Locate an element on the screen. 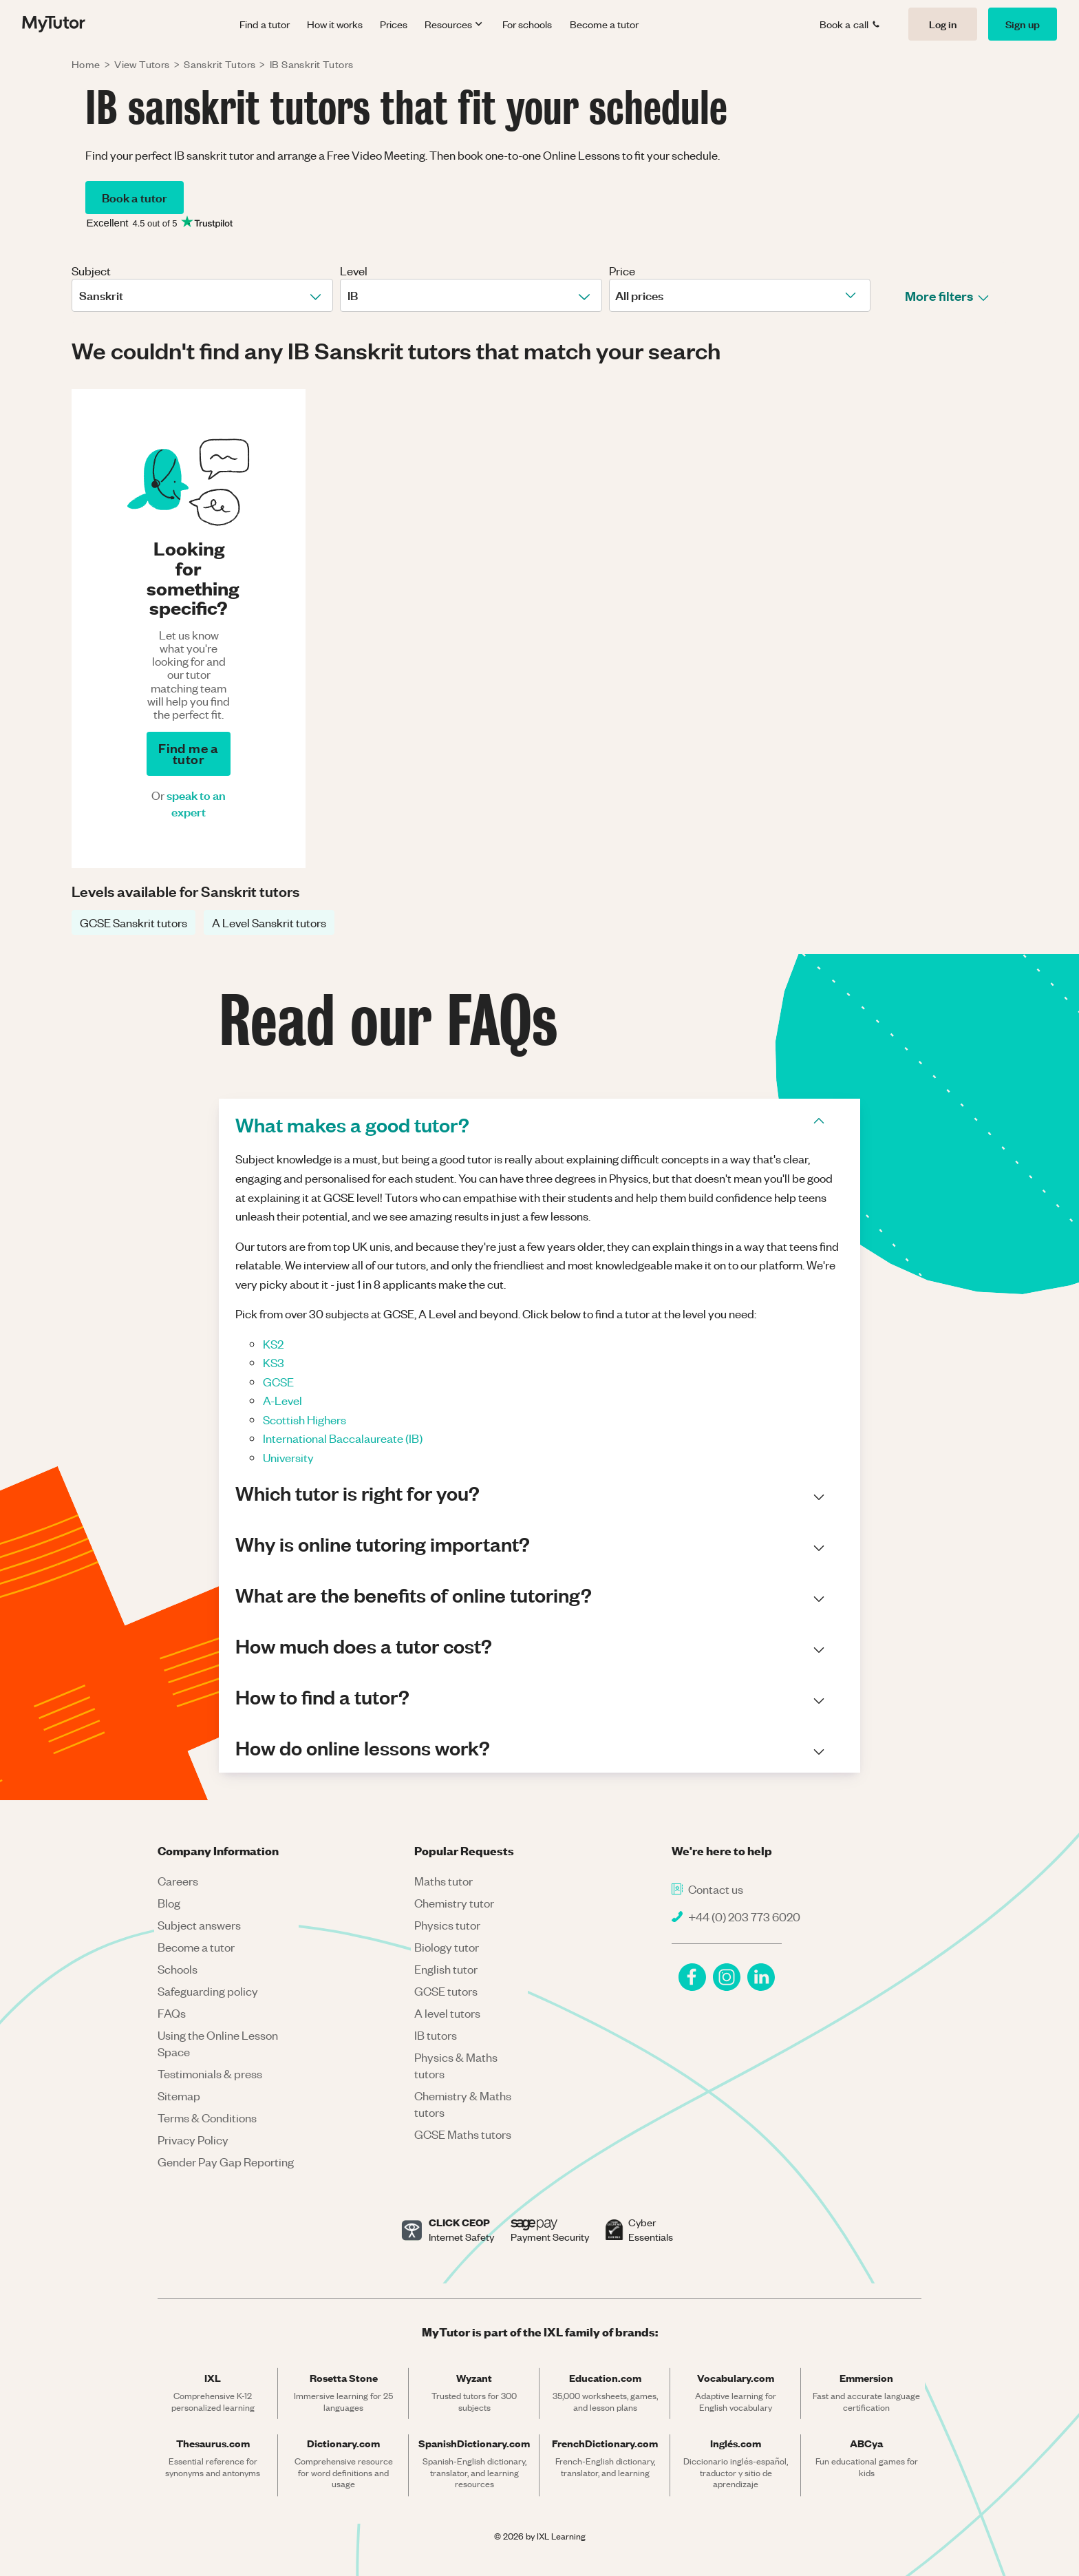 The height and width of the screenshot is (2576, 1079). GCSE is located at coordinates (278, 1381).